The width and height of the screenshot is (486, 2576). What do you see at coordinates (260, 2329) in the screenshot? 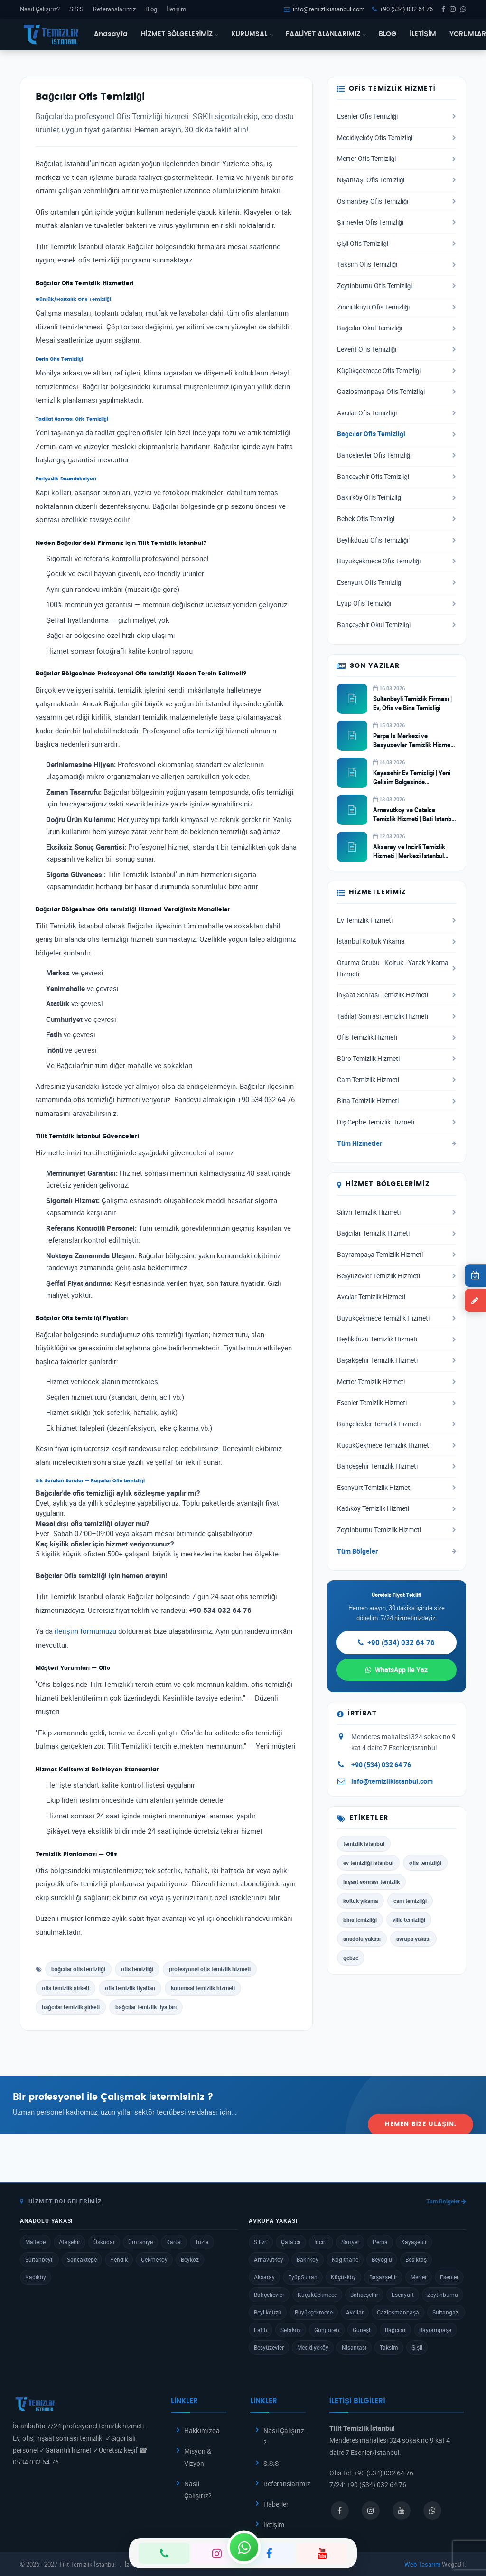
I see `Fatih` at bounding box center [260, 2329].